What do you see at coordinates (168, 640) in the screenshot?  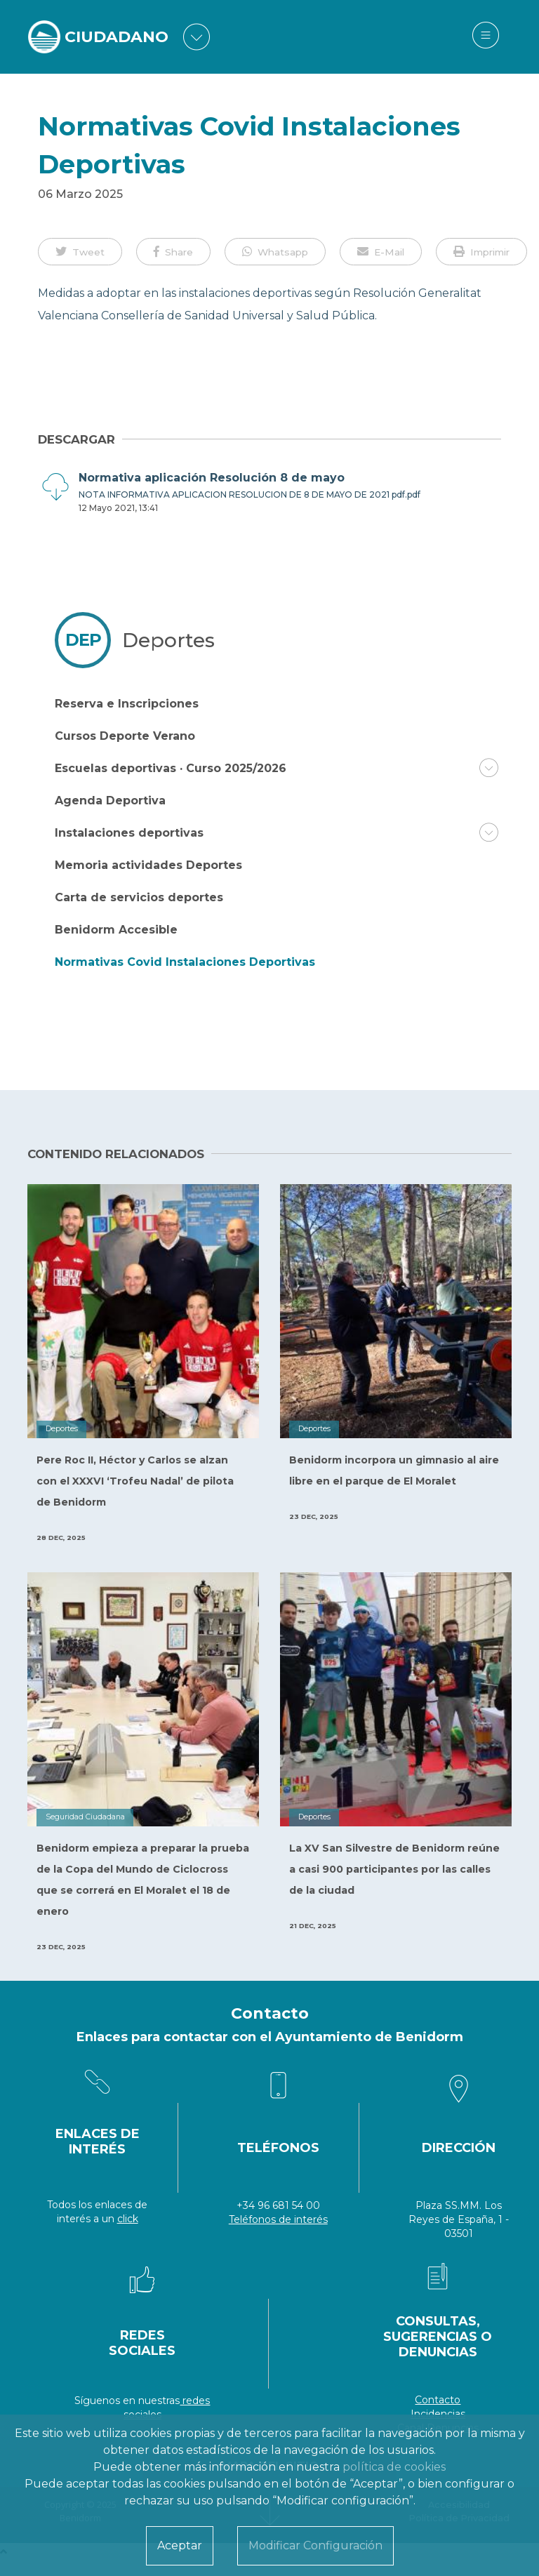 I see `Deportes` at bounding box center [168, 640].